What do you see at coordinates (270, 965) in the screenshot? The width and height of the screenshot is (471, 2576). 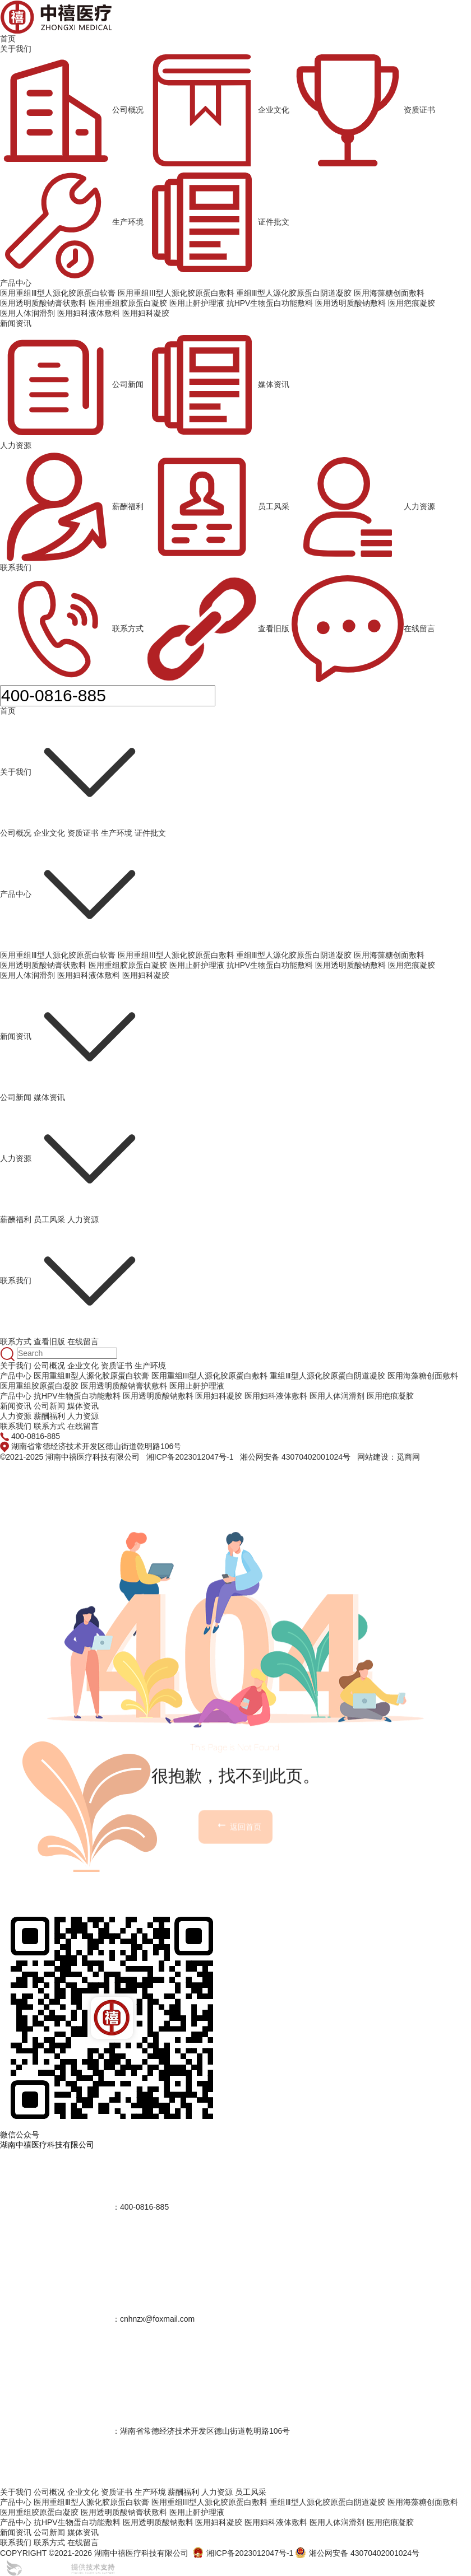 I see `抗HPV生物蛋白功能敷料` at bounding box center [270, 965].